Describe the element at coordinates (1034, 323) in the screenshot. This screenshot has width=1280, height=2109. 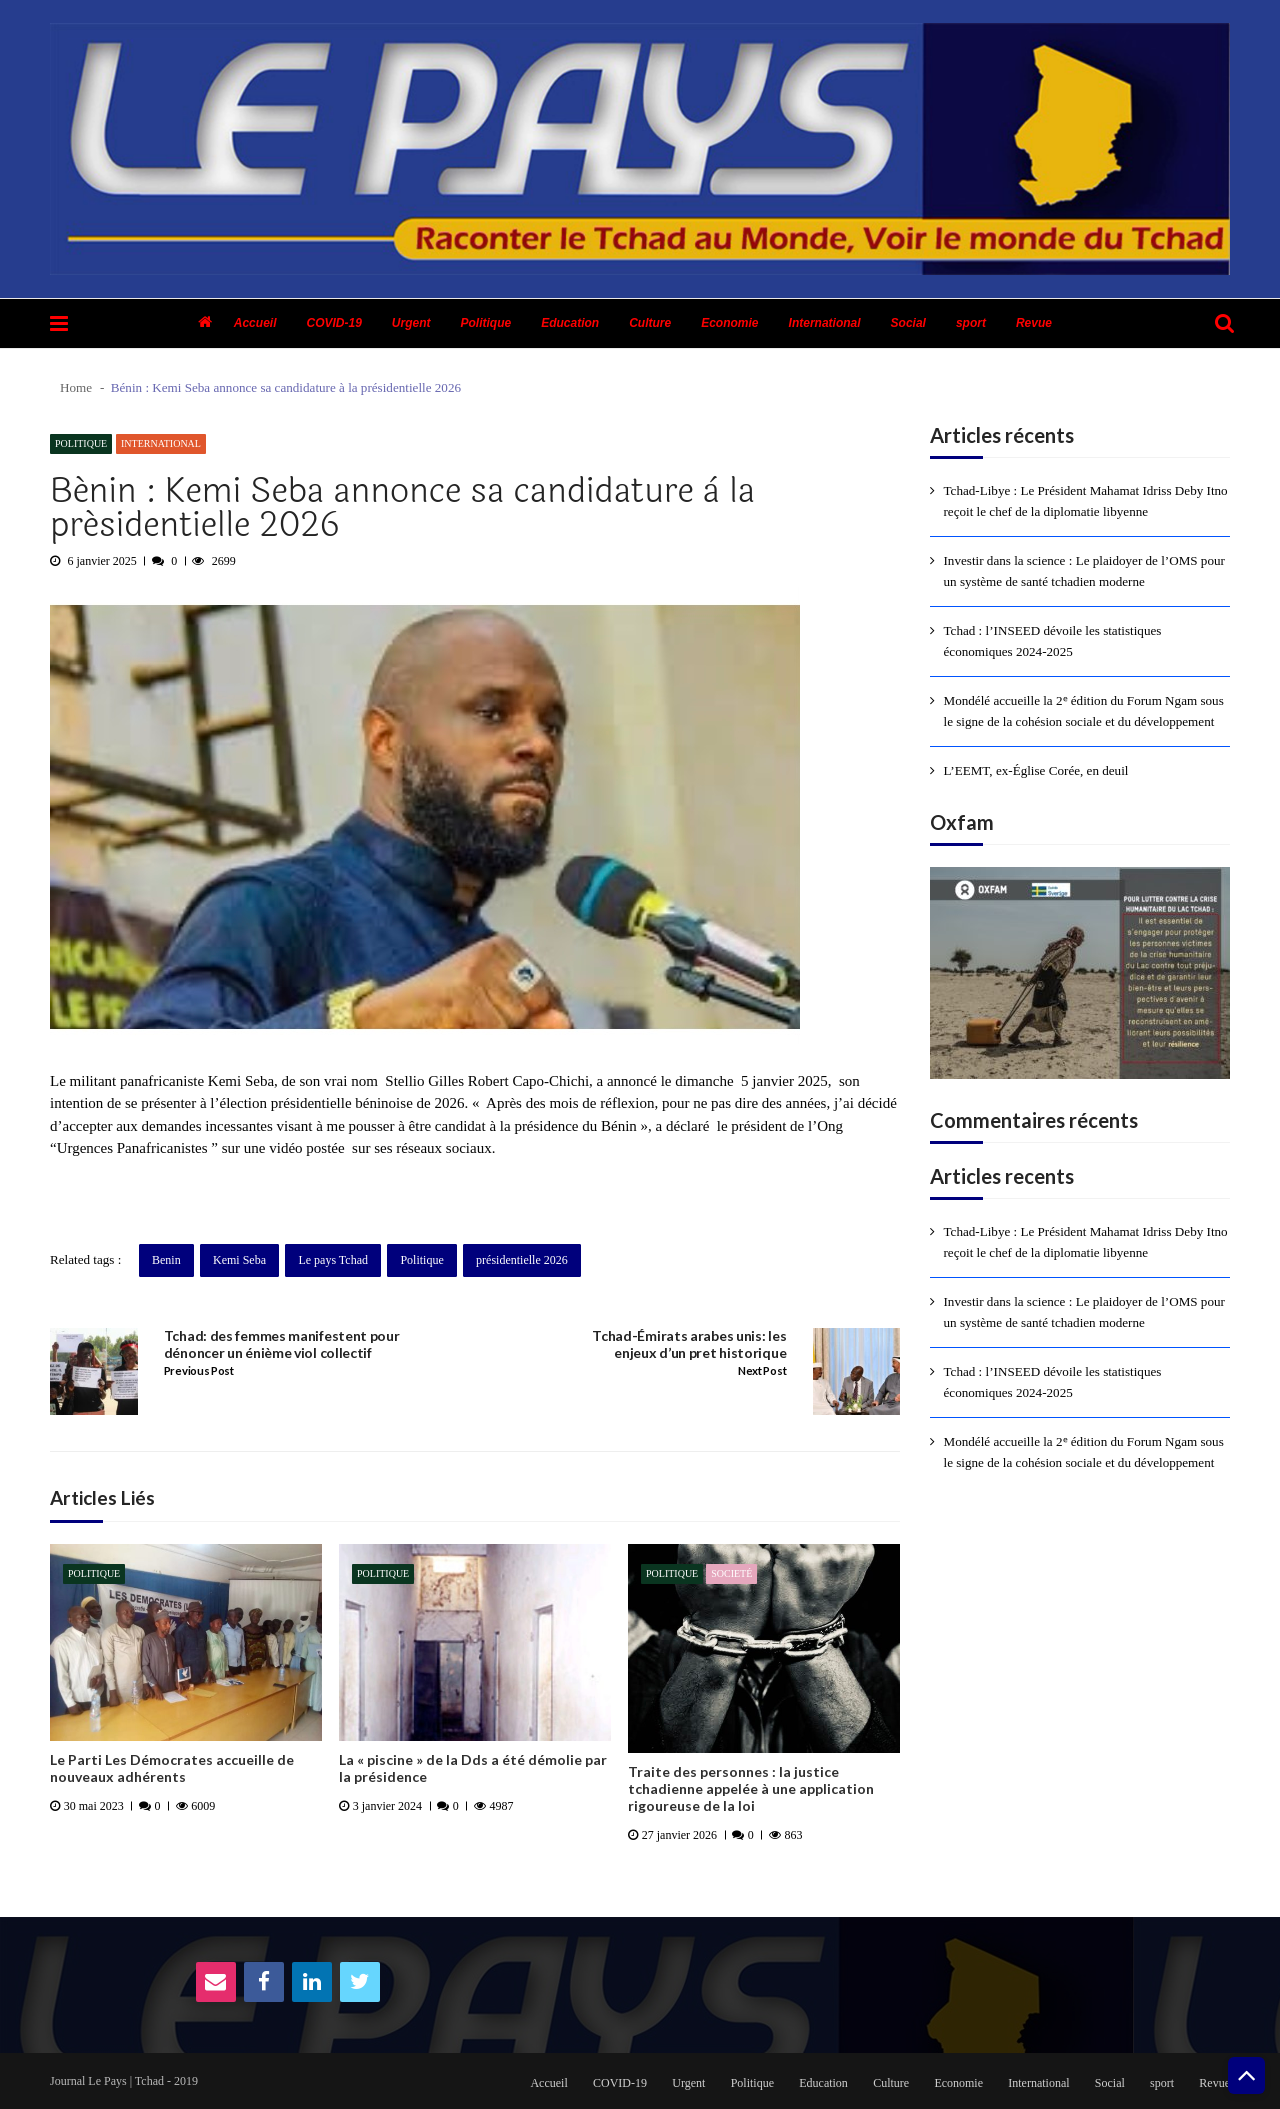
I see `Revue` at that location.